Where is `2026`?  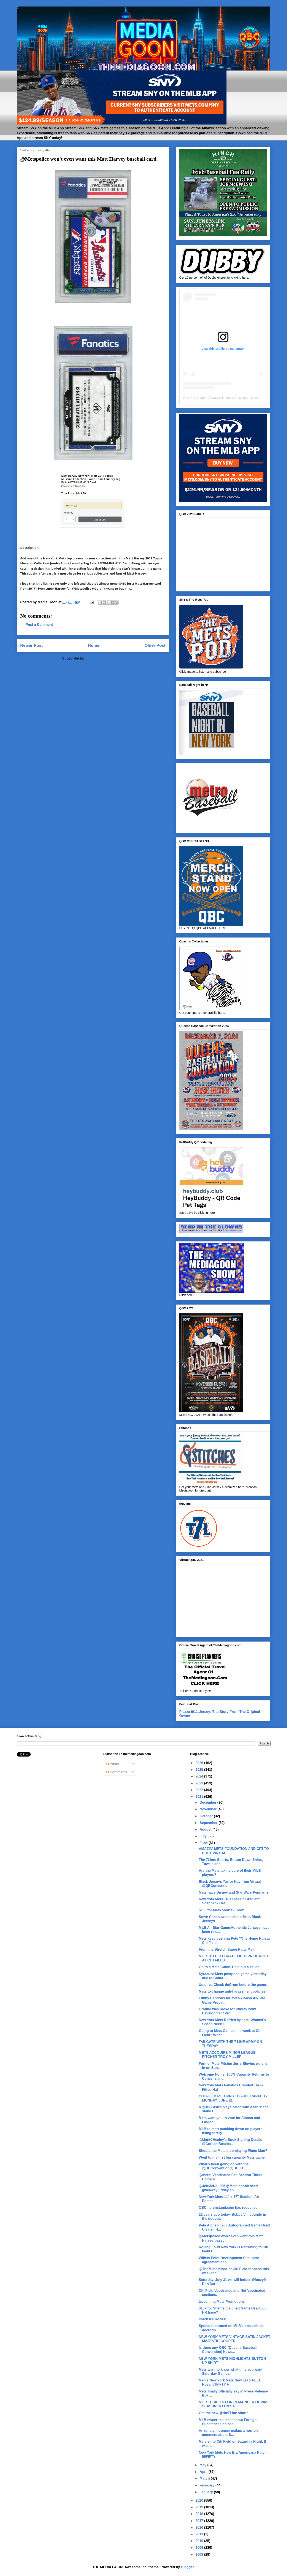
2026 is located at coordinates (200, 1763).